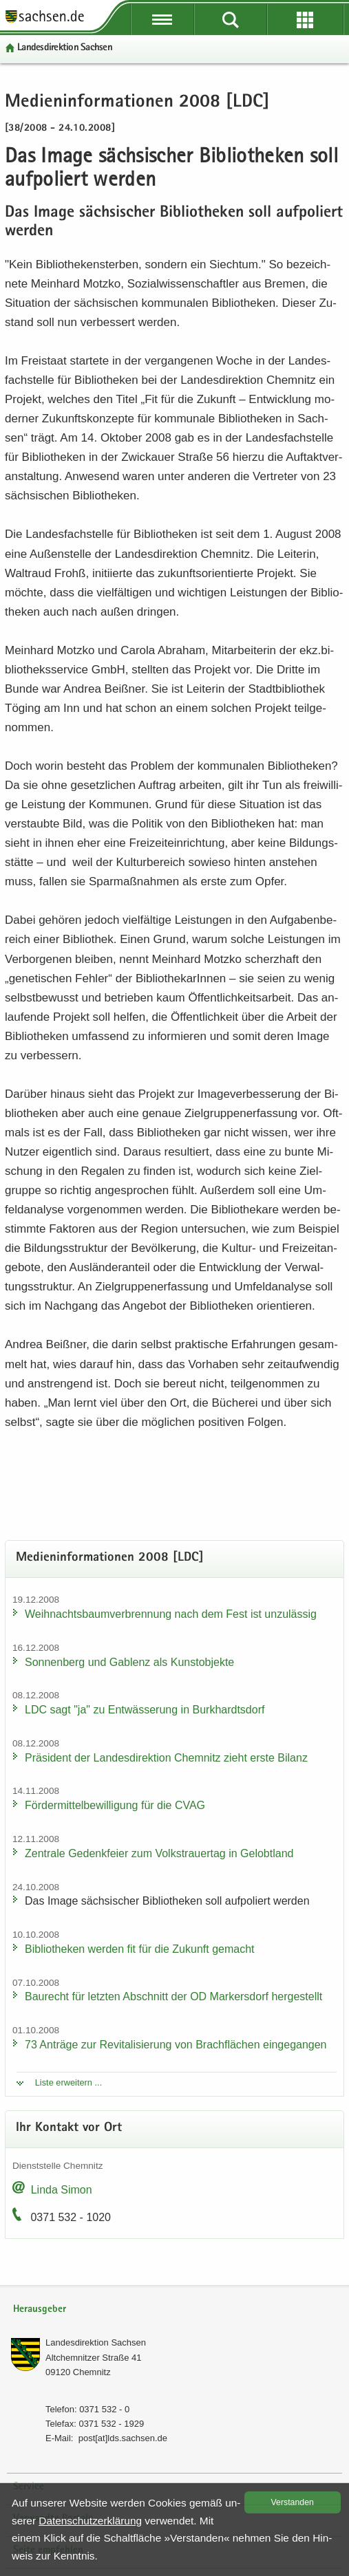  I want to click on Bi­blio­the­ken wer­den fit für die Zu­kunft ge­macht, so click(140, 1949).